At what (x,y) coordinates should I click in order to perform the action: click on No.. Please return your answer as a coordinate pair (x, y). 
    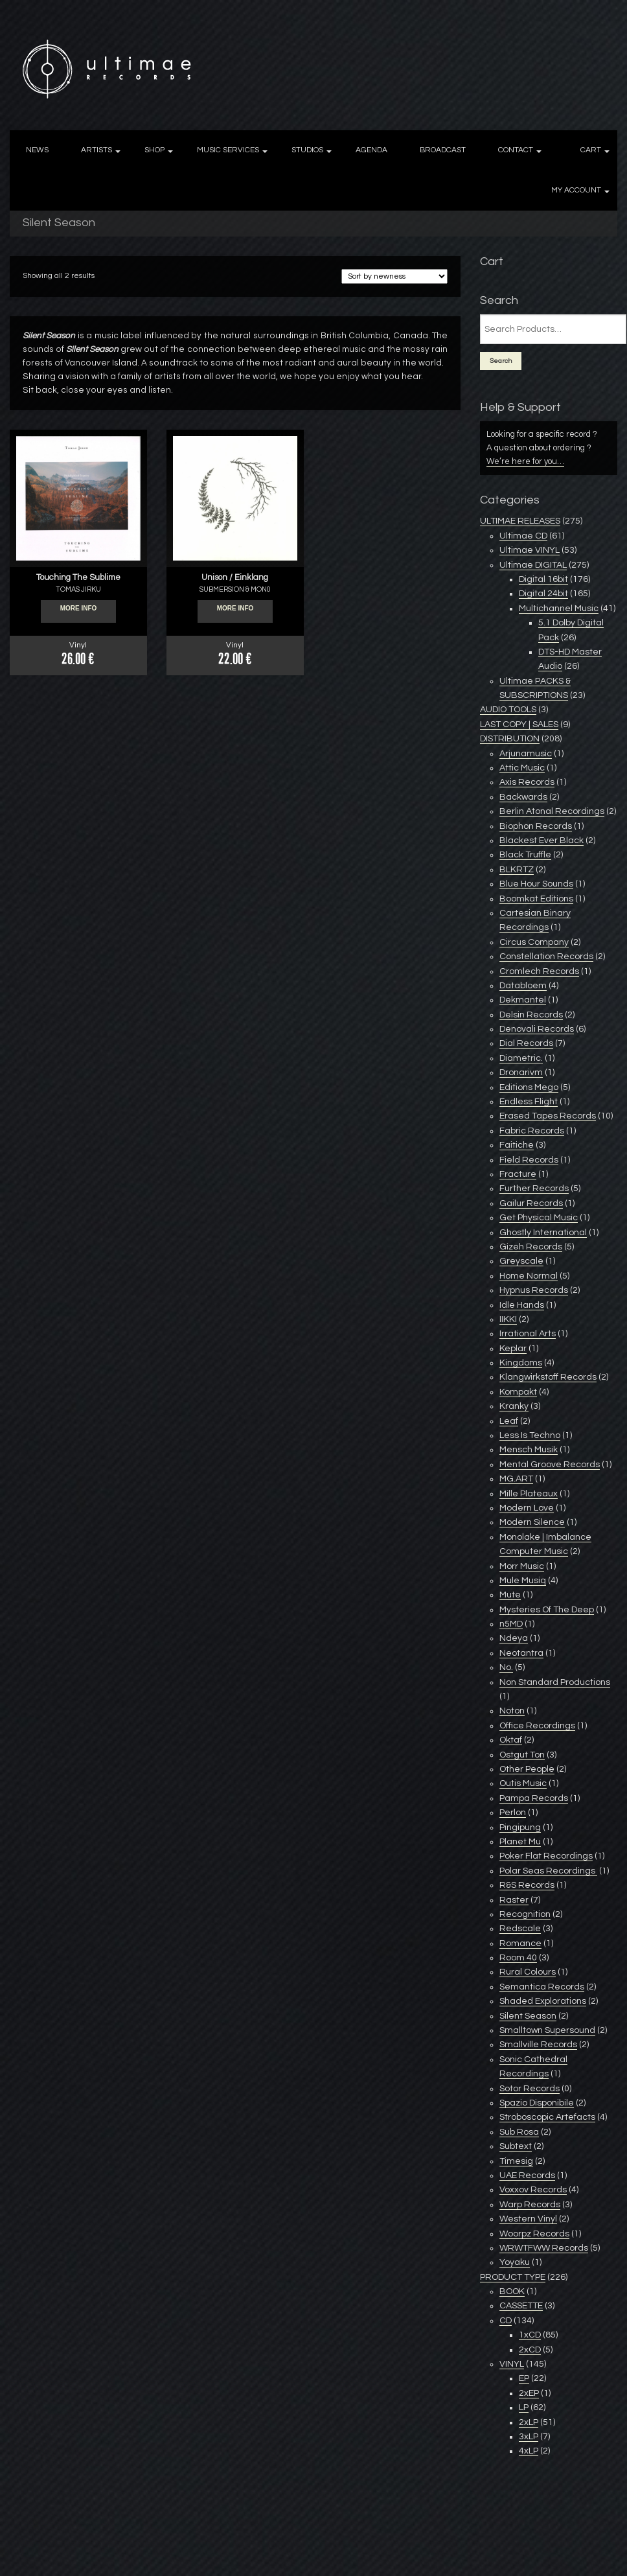
    Looking at the image, I should click on (506, 1667).